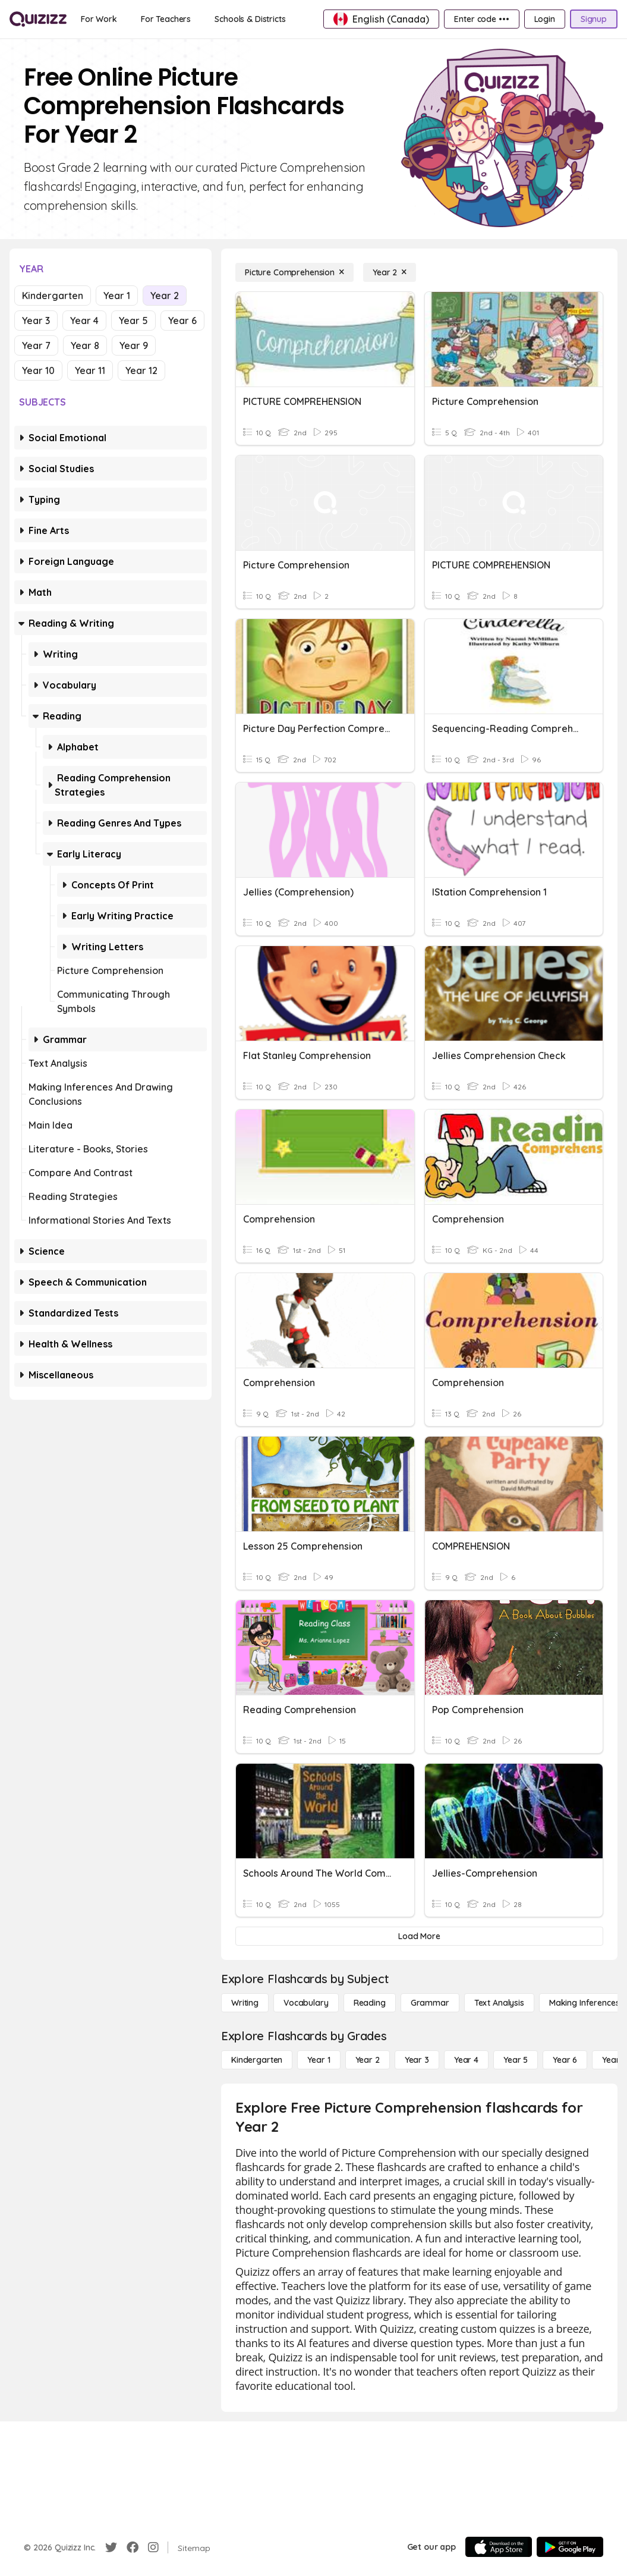  I want to click on [Twitter], so click(111, 2547).